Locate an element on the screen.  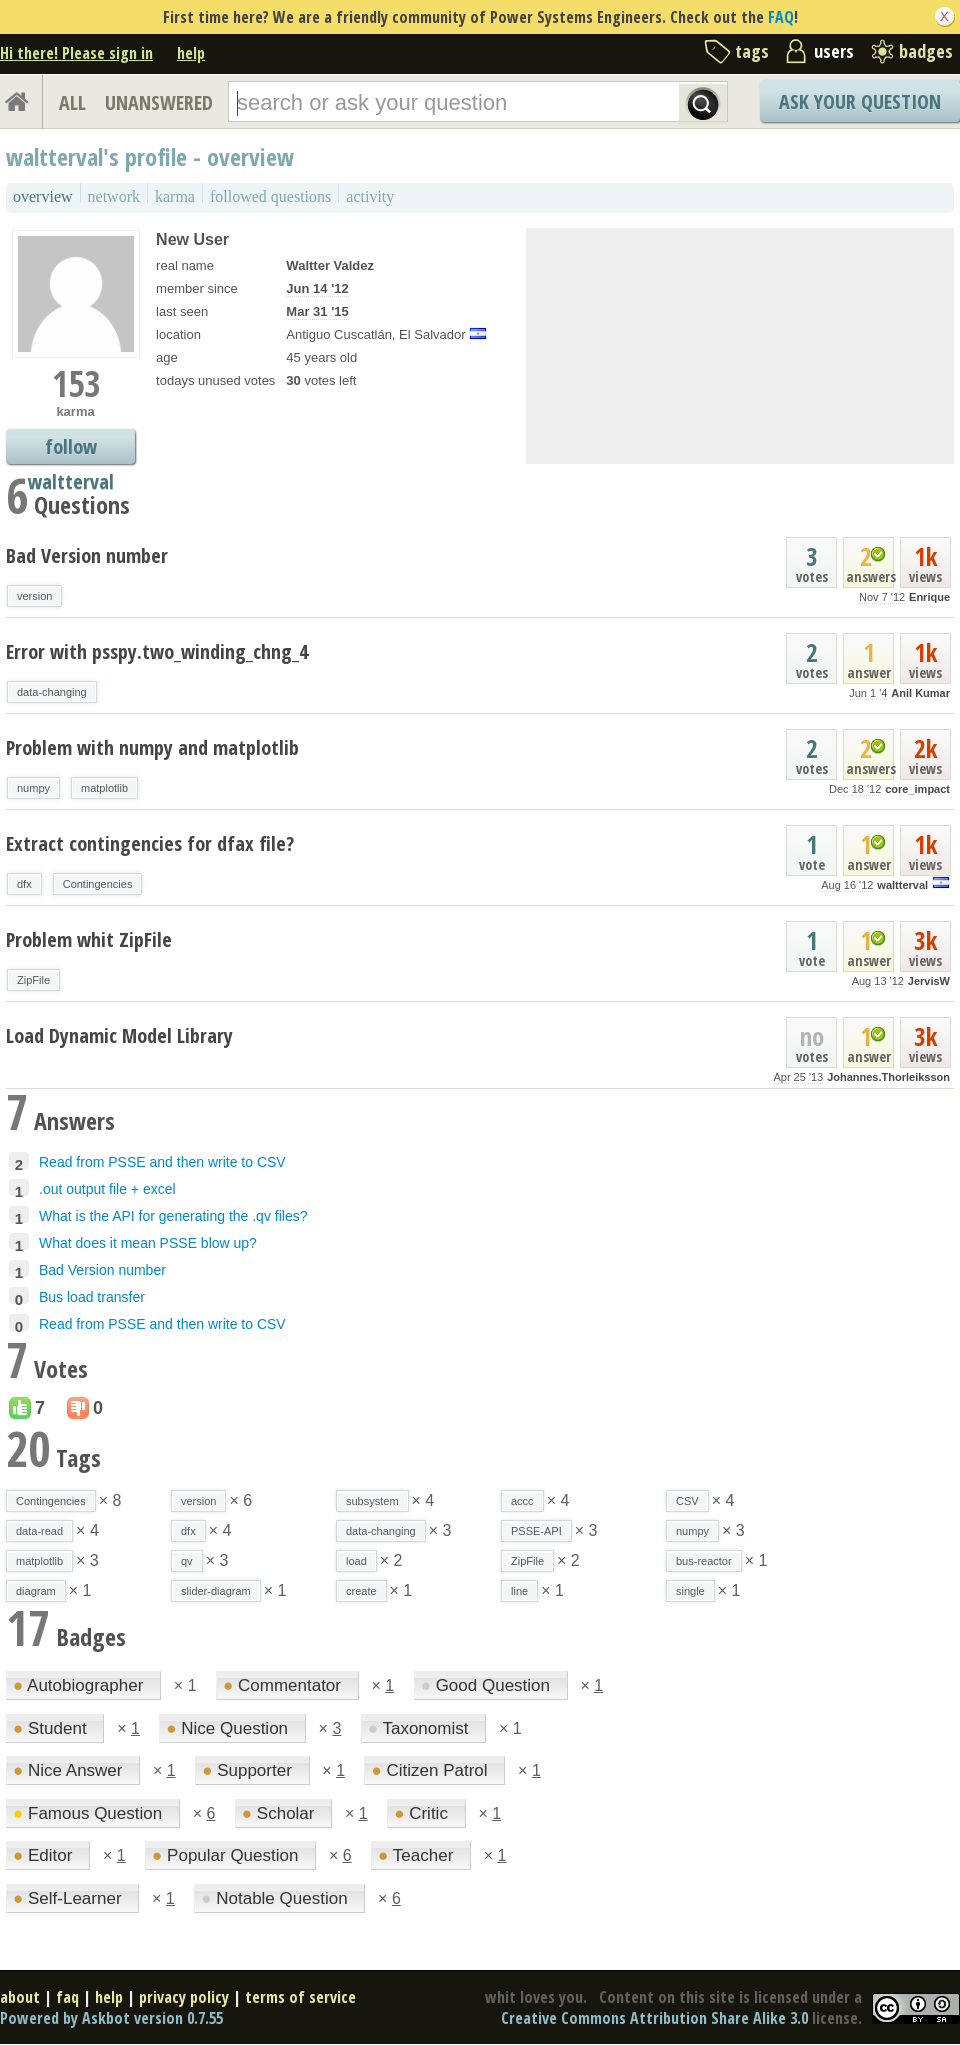
bus-reactor is located at coordinates (704, 1561).